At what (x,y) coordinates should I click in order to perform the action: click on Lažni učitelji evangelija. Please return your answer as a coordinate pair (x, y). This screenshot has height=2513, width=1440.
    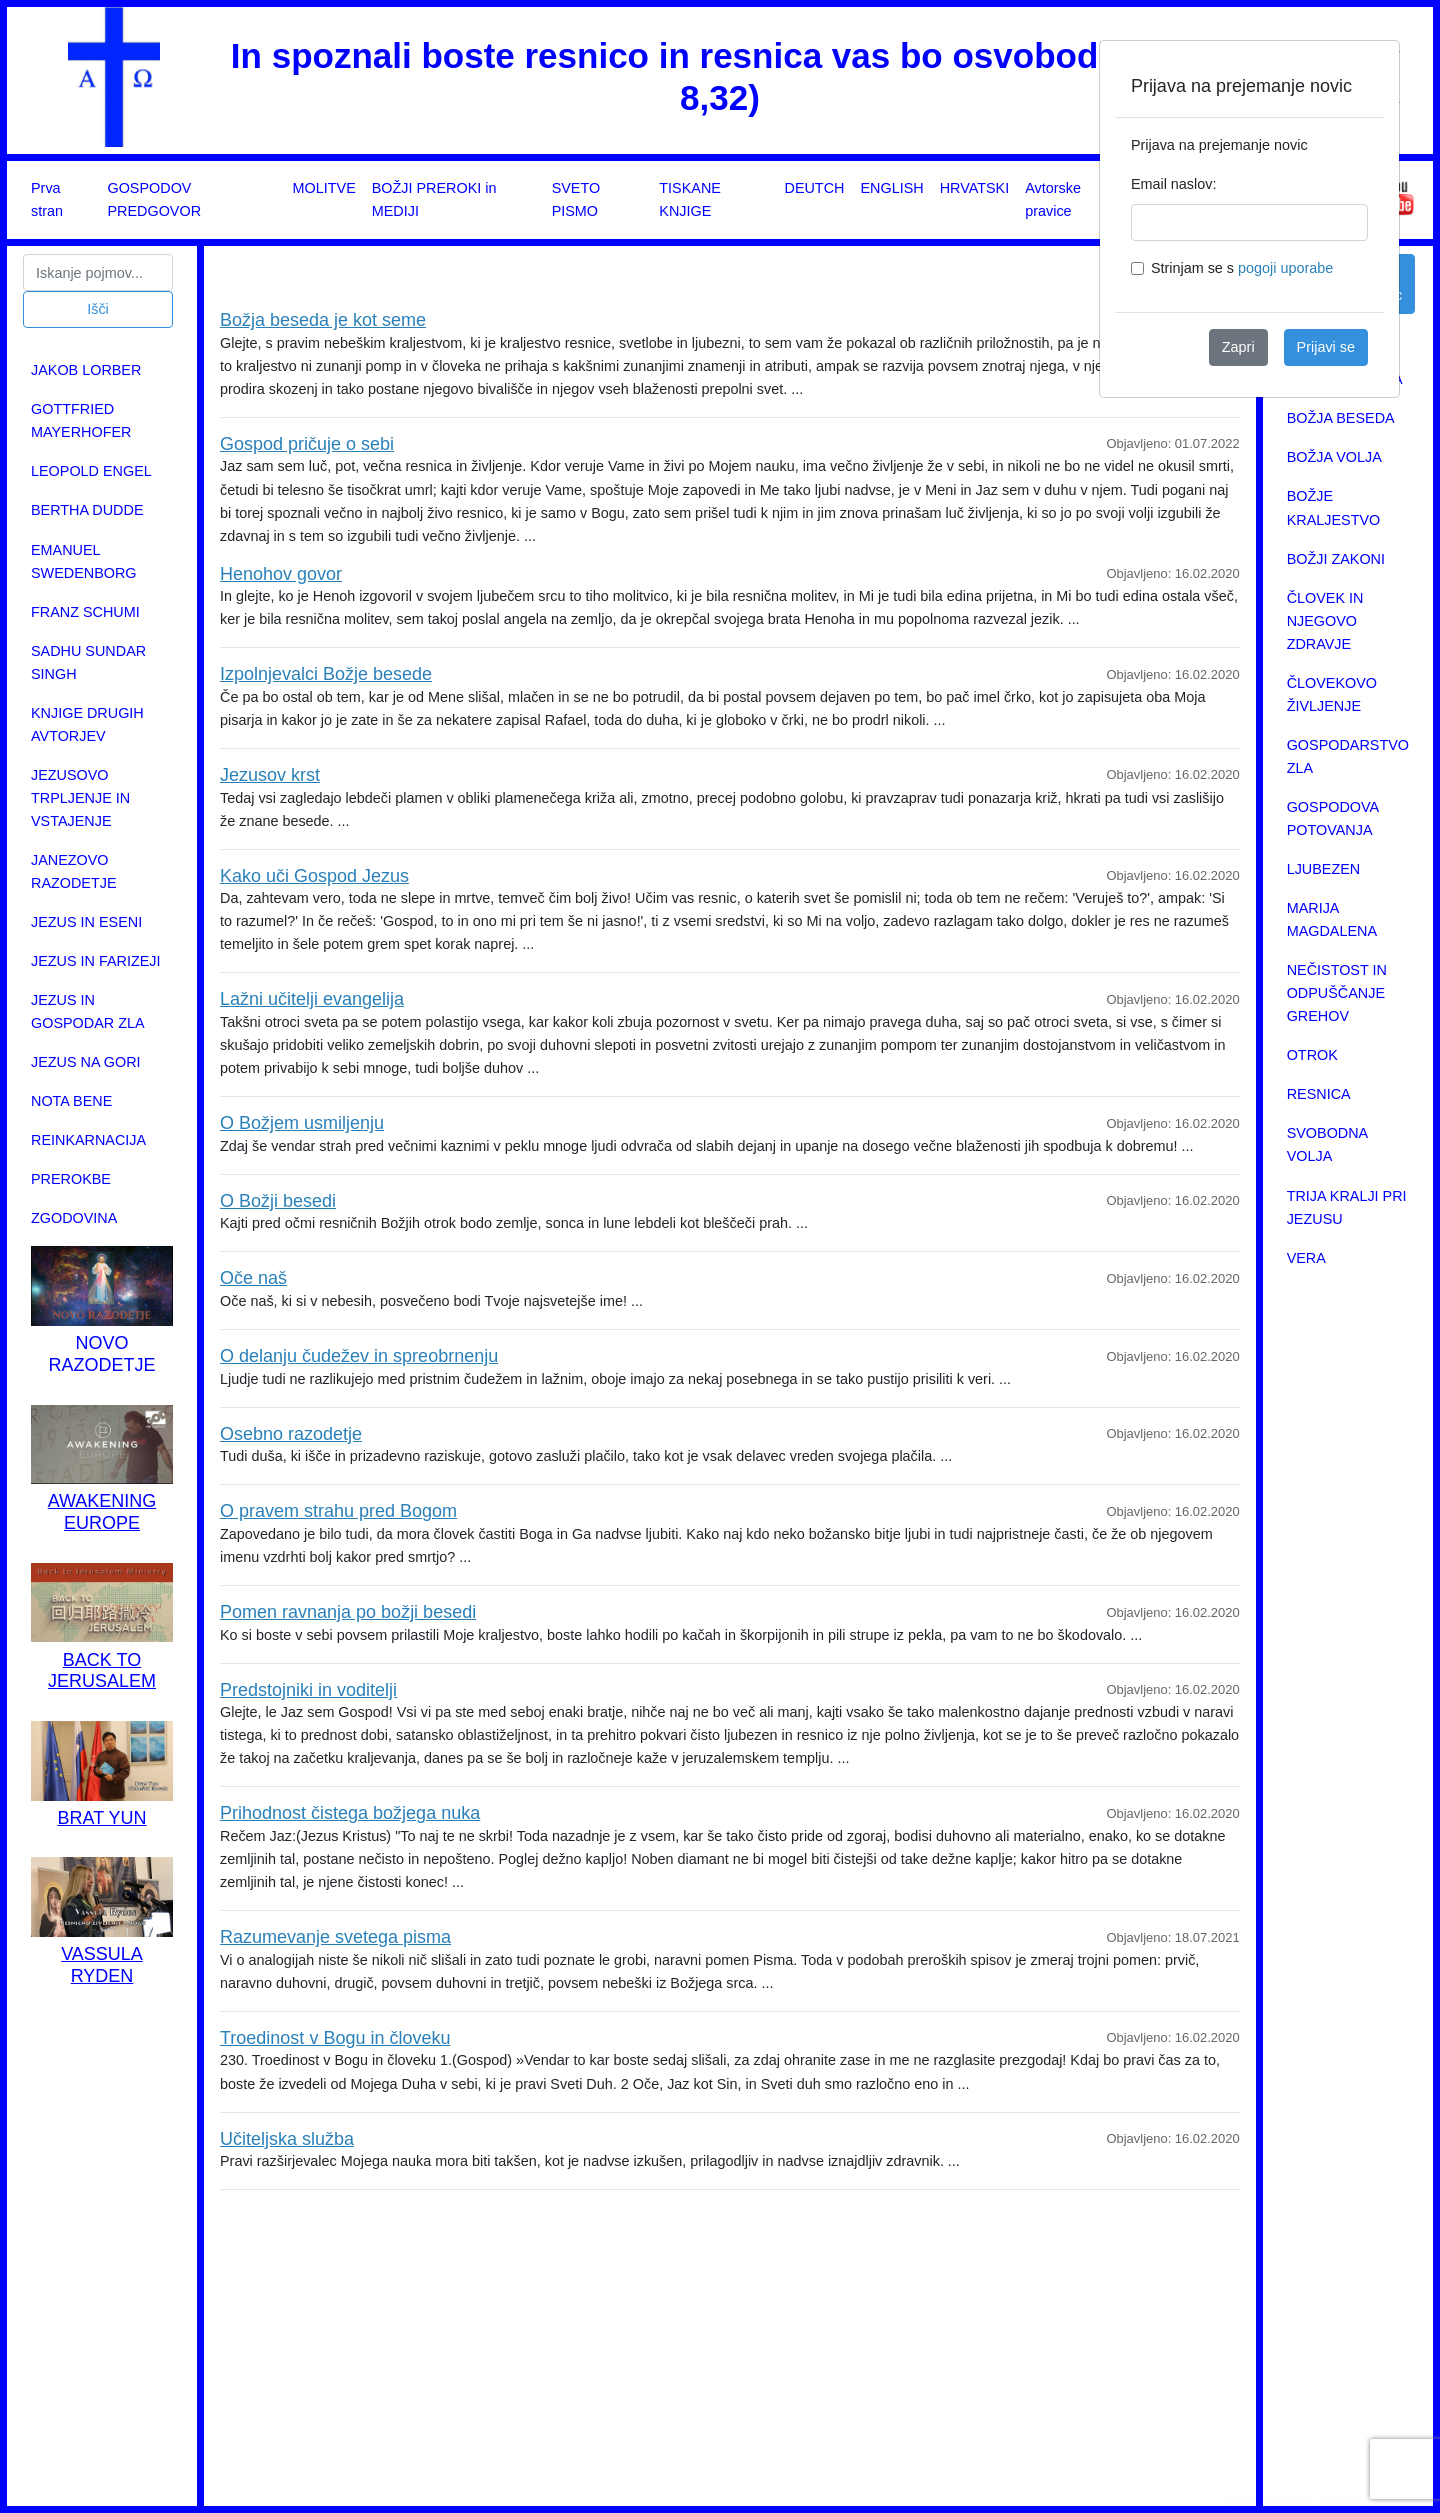
    Looking at the image, I should click on (312, 999).